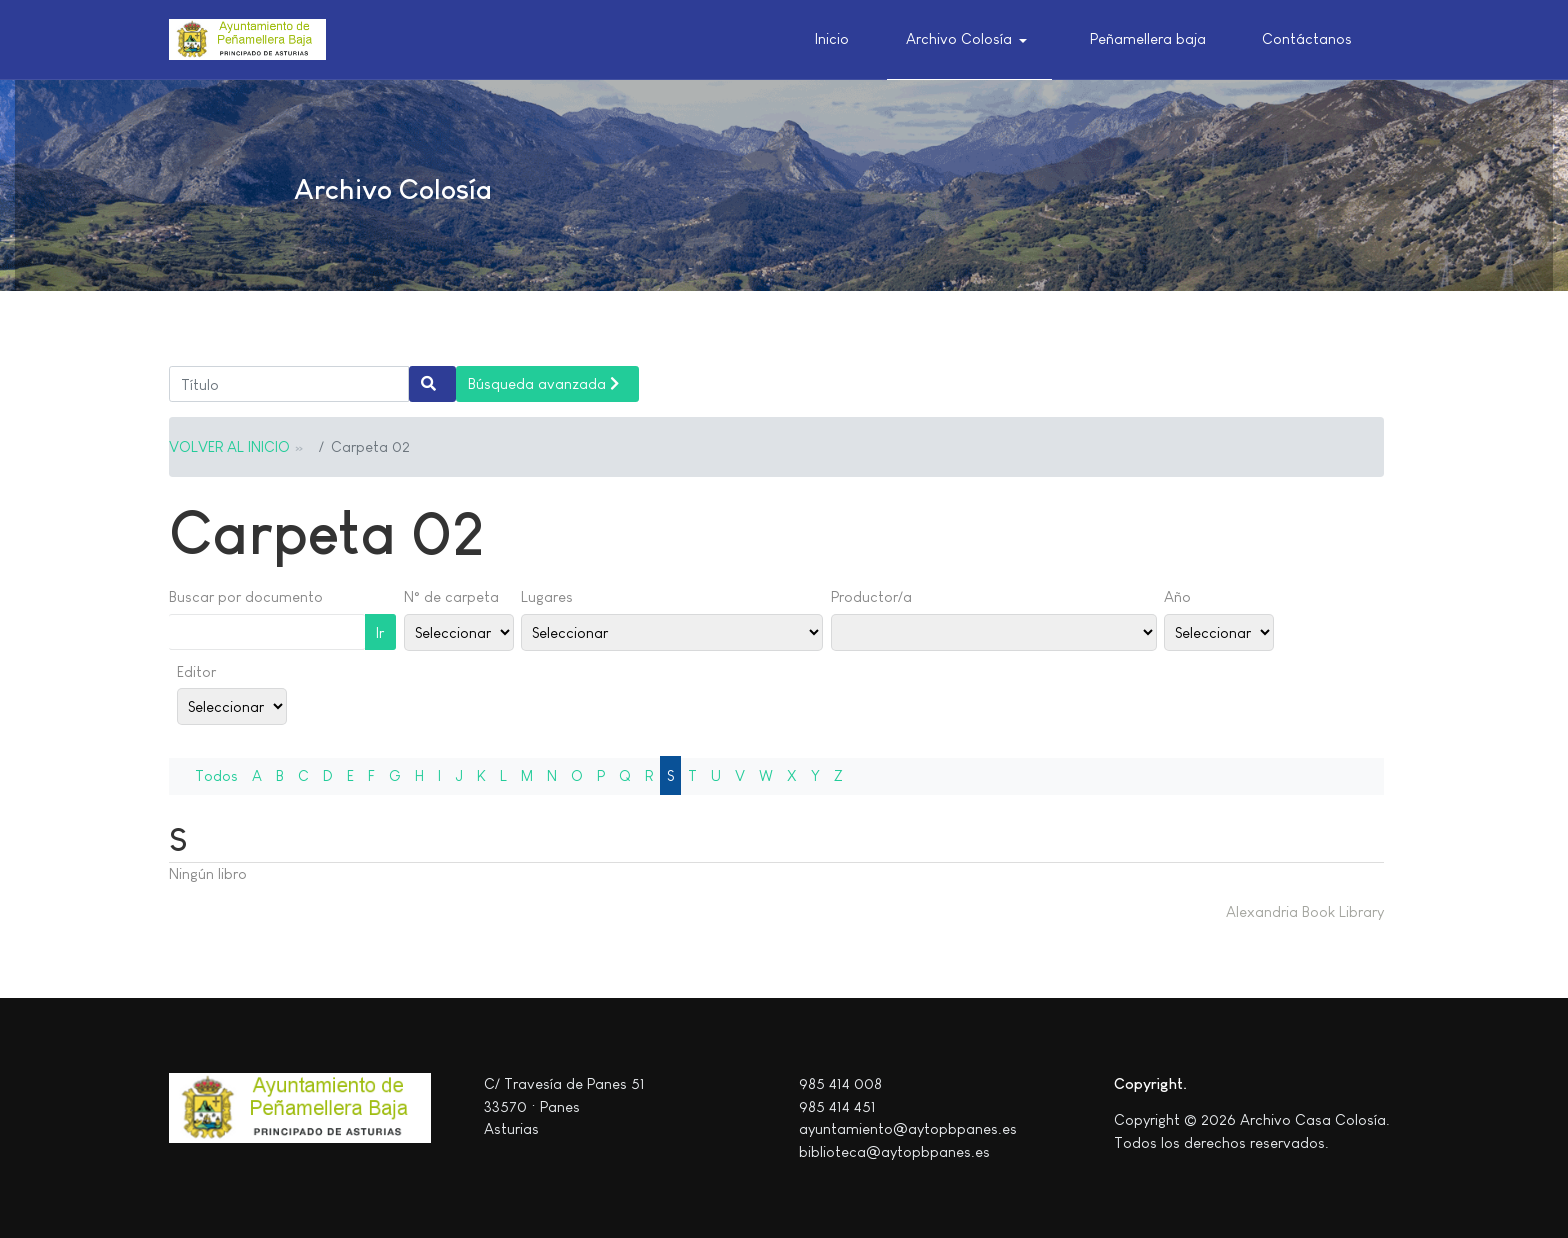 The width and height of the screenshot is (1568, 1238). What do you see at coordinates (229, 446) in the screenshot?
I see `VOLVER AL INICIO` at bounding box center [229, 446].